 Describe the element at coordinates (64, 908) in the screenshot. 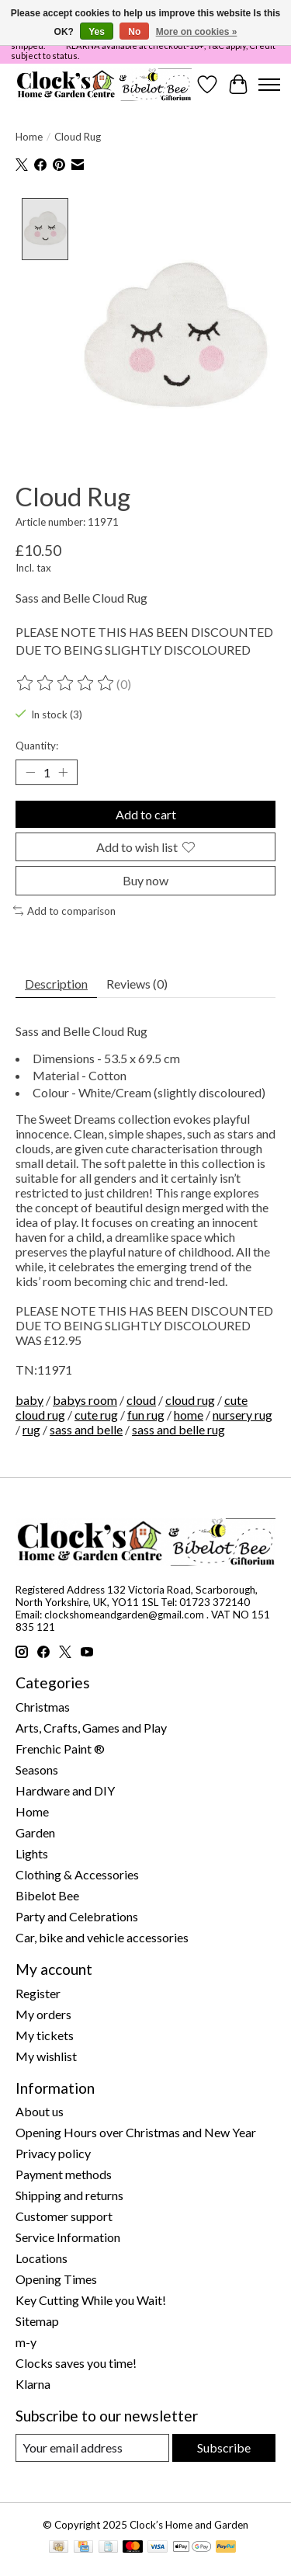

I see `Add to comparison` at that location.